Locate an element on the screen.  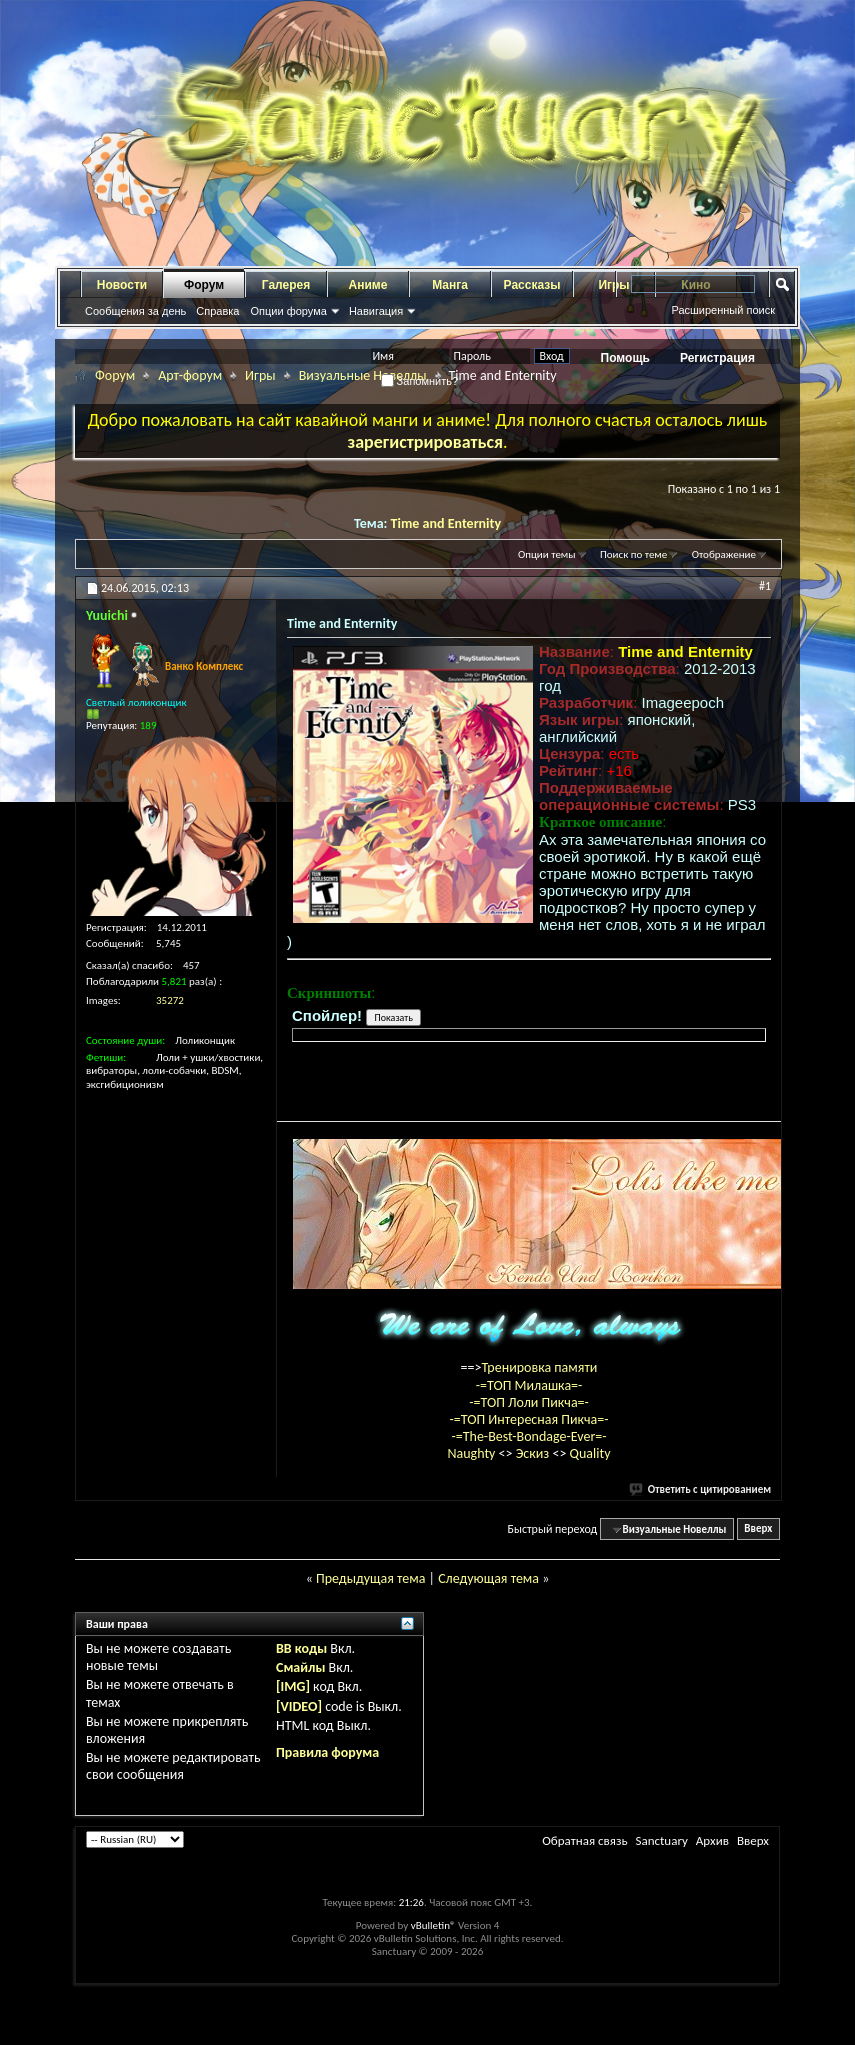
Опции форума is located at coordinates (288, 311).